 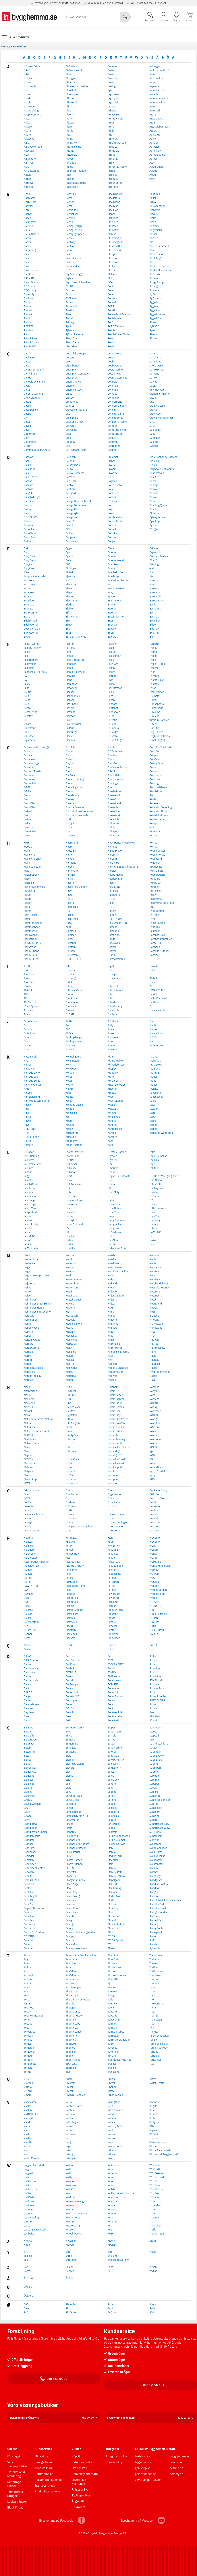 I want to click on Kärnan, so click(x=153, y=1128).